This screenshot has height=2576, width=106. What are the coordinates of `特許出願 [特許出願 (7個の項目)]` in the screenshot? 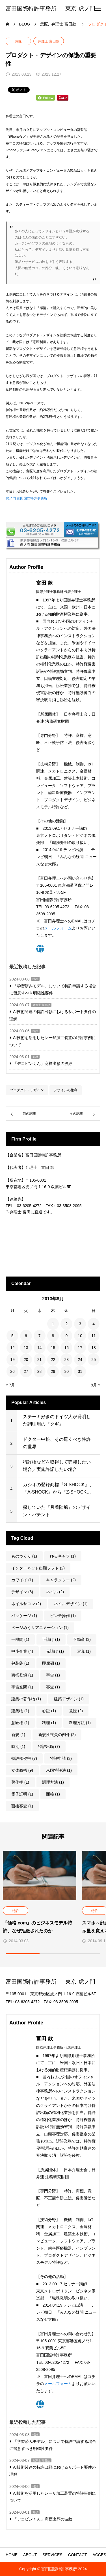 It's located at (49, 1746).